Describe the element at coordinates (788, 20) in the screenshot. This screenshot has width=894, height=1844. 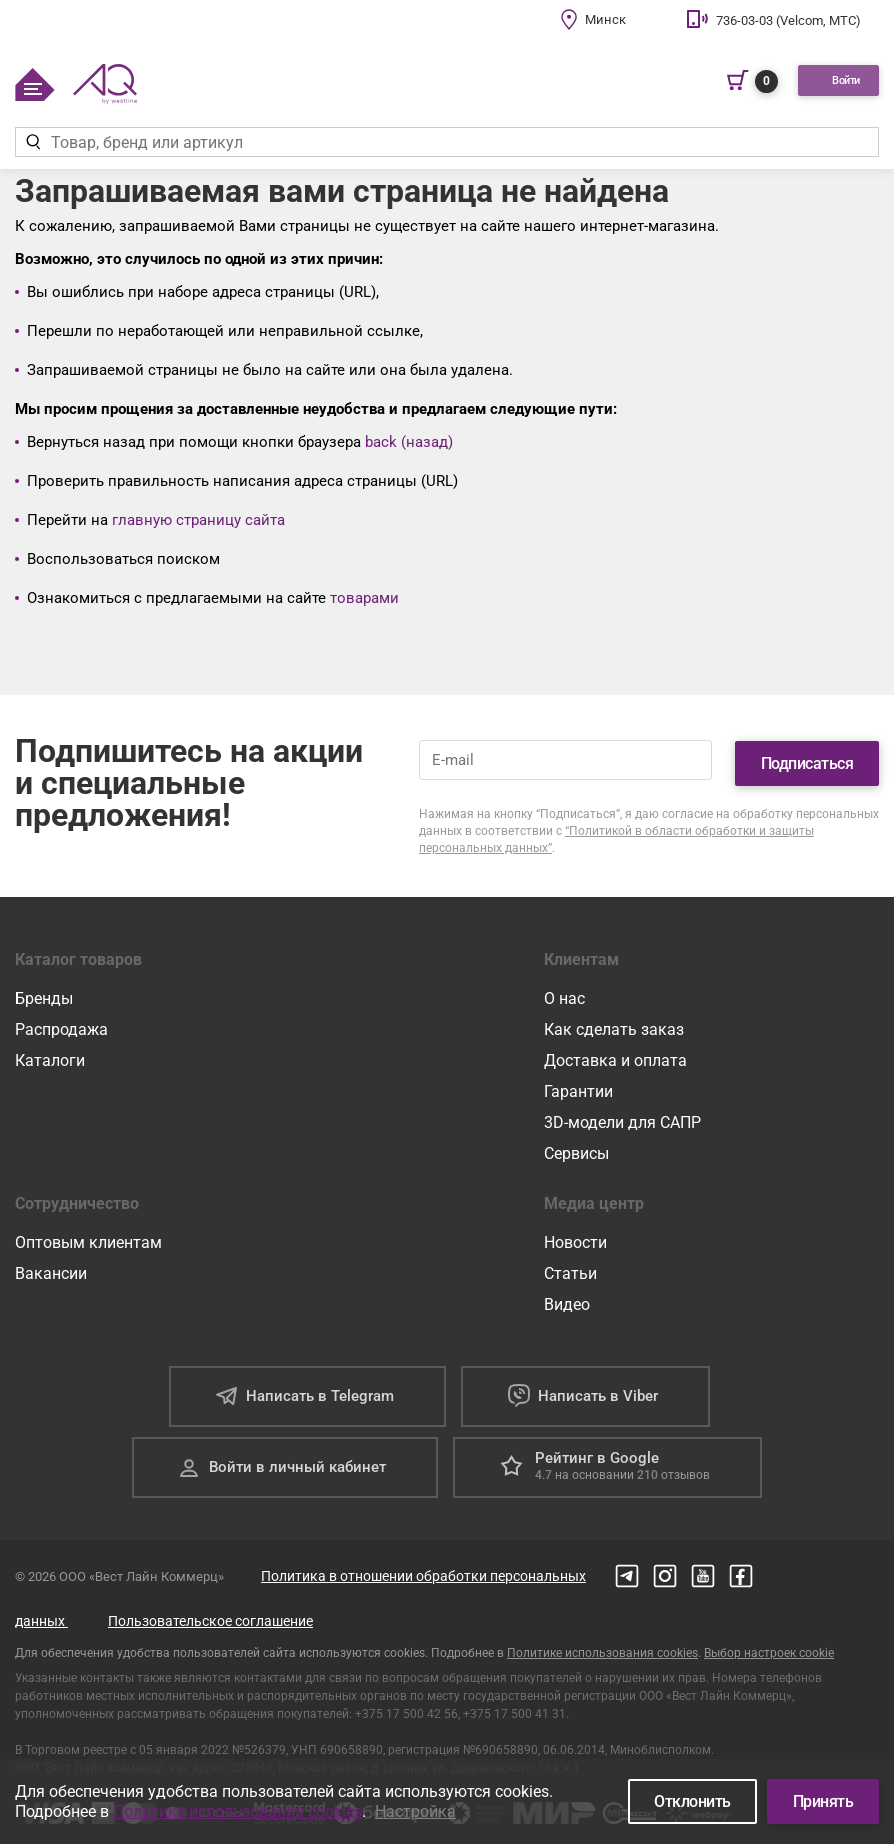
I see `736-03-03 (Velcom, МТС)` at that location.